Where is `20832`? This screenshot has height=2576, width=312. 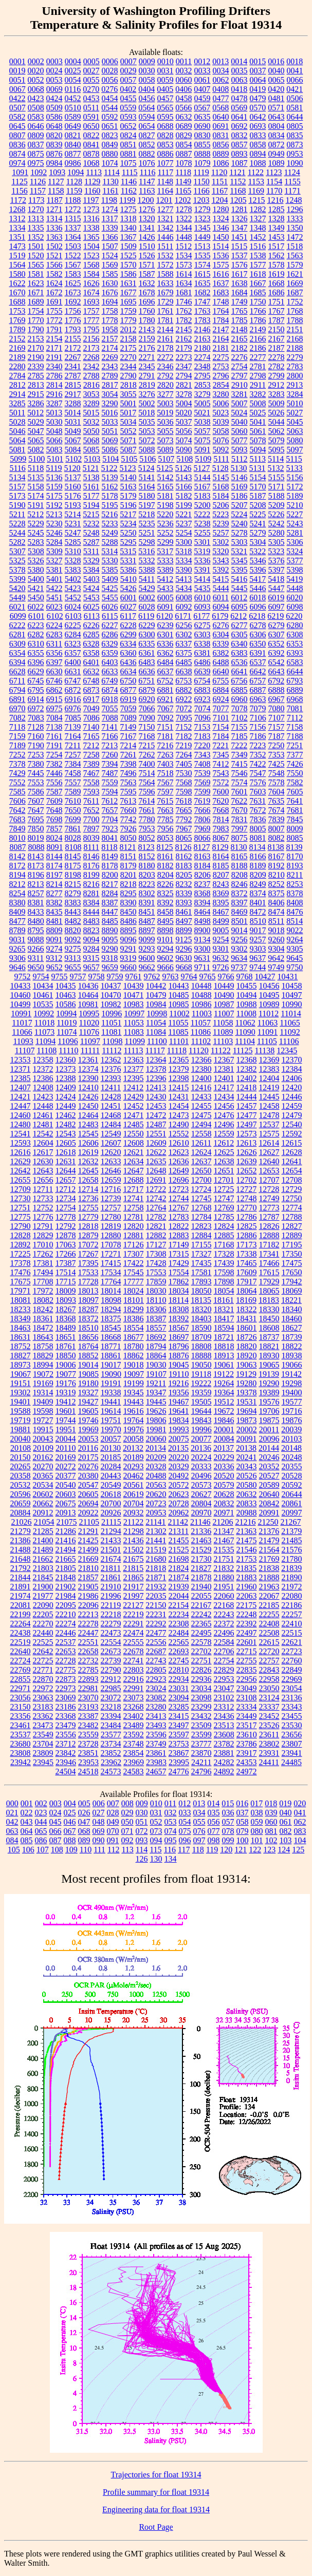
20832 is located at coordinates (224, 1503).